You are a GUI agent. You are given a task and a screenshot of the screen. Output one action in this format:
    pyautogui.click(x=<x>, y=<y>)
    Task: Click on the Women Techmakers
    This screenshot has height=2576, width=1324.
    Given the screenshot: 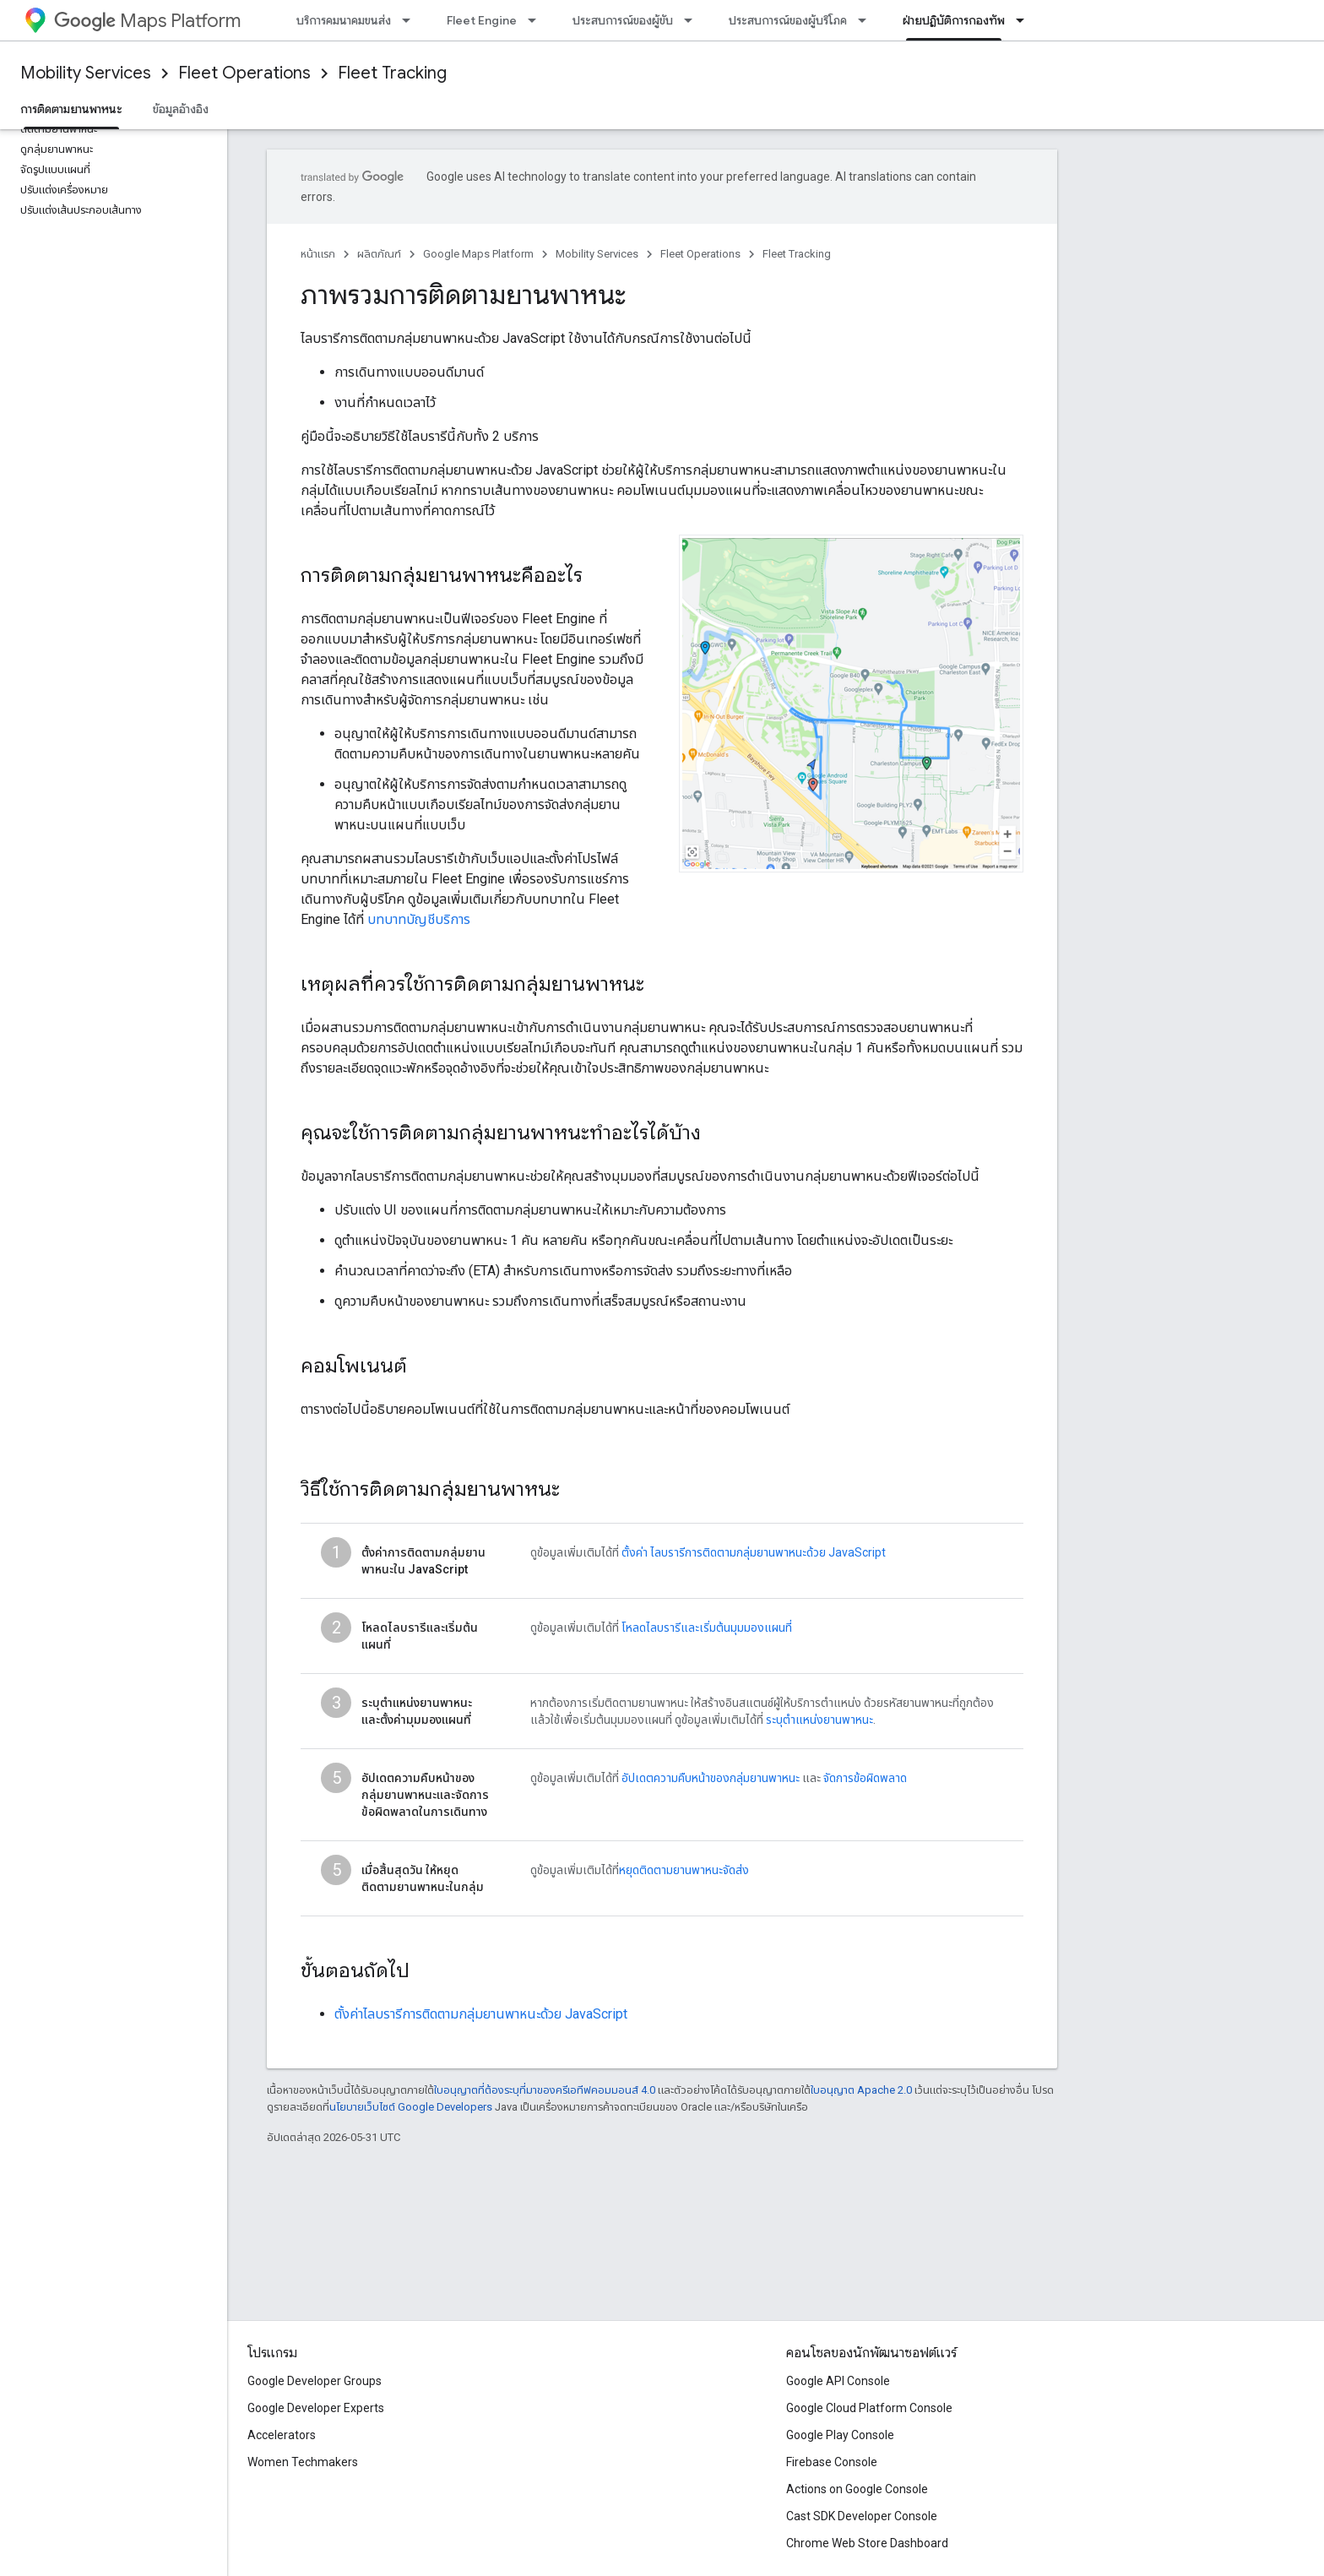 What is the action you would take?
    pyautogui.click(x=302, y=2462)
    